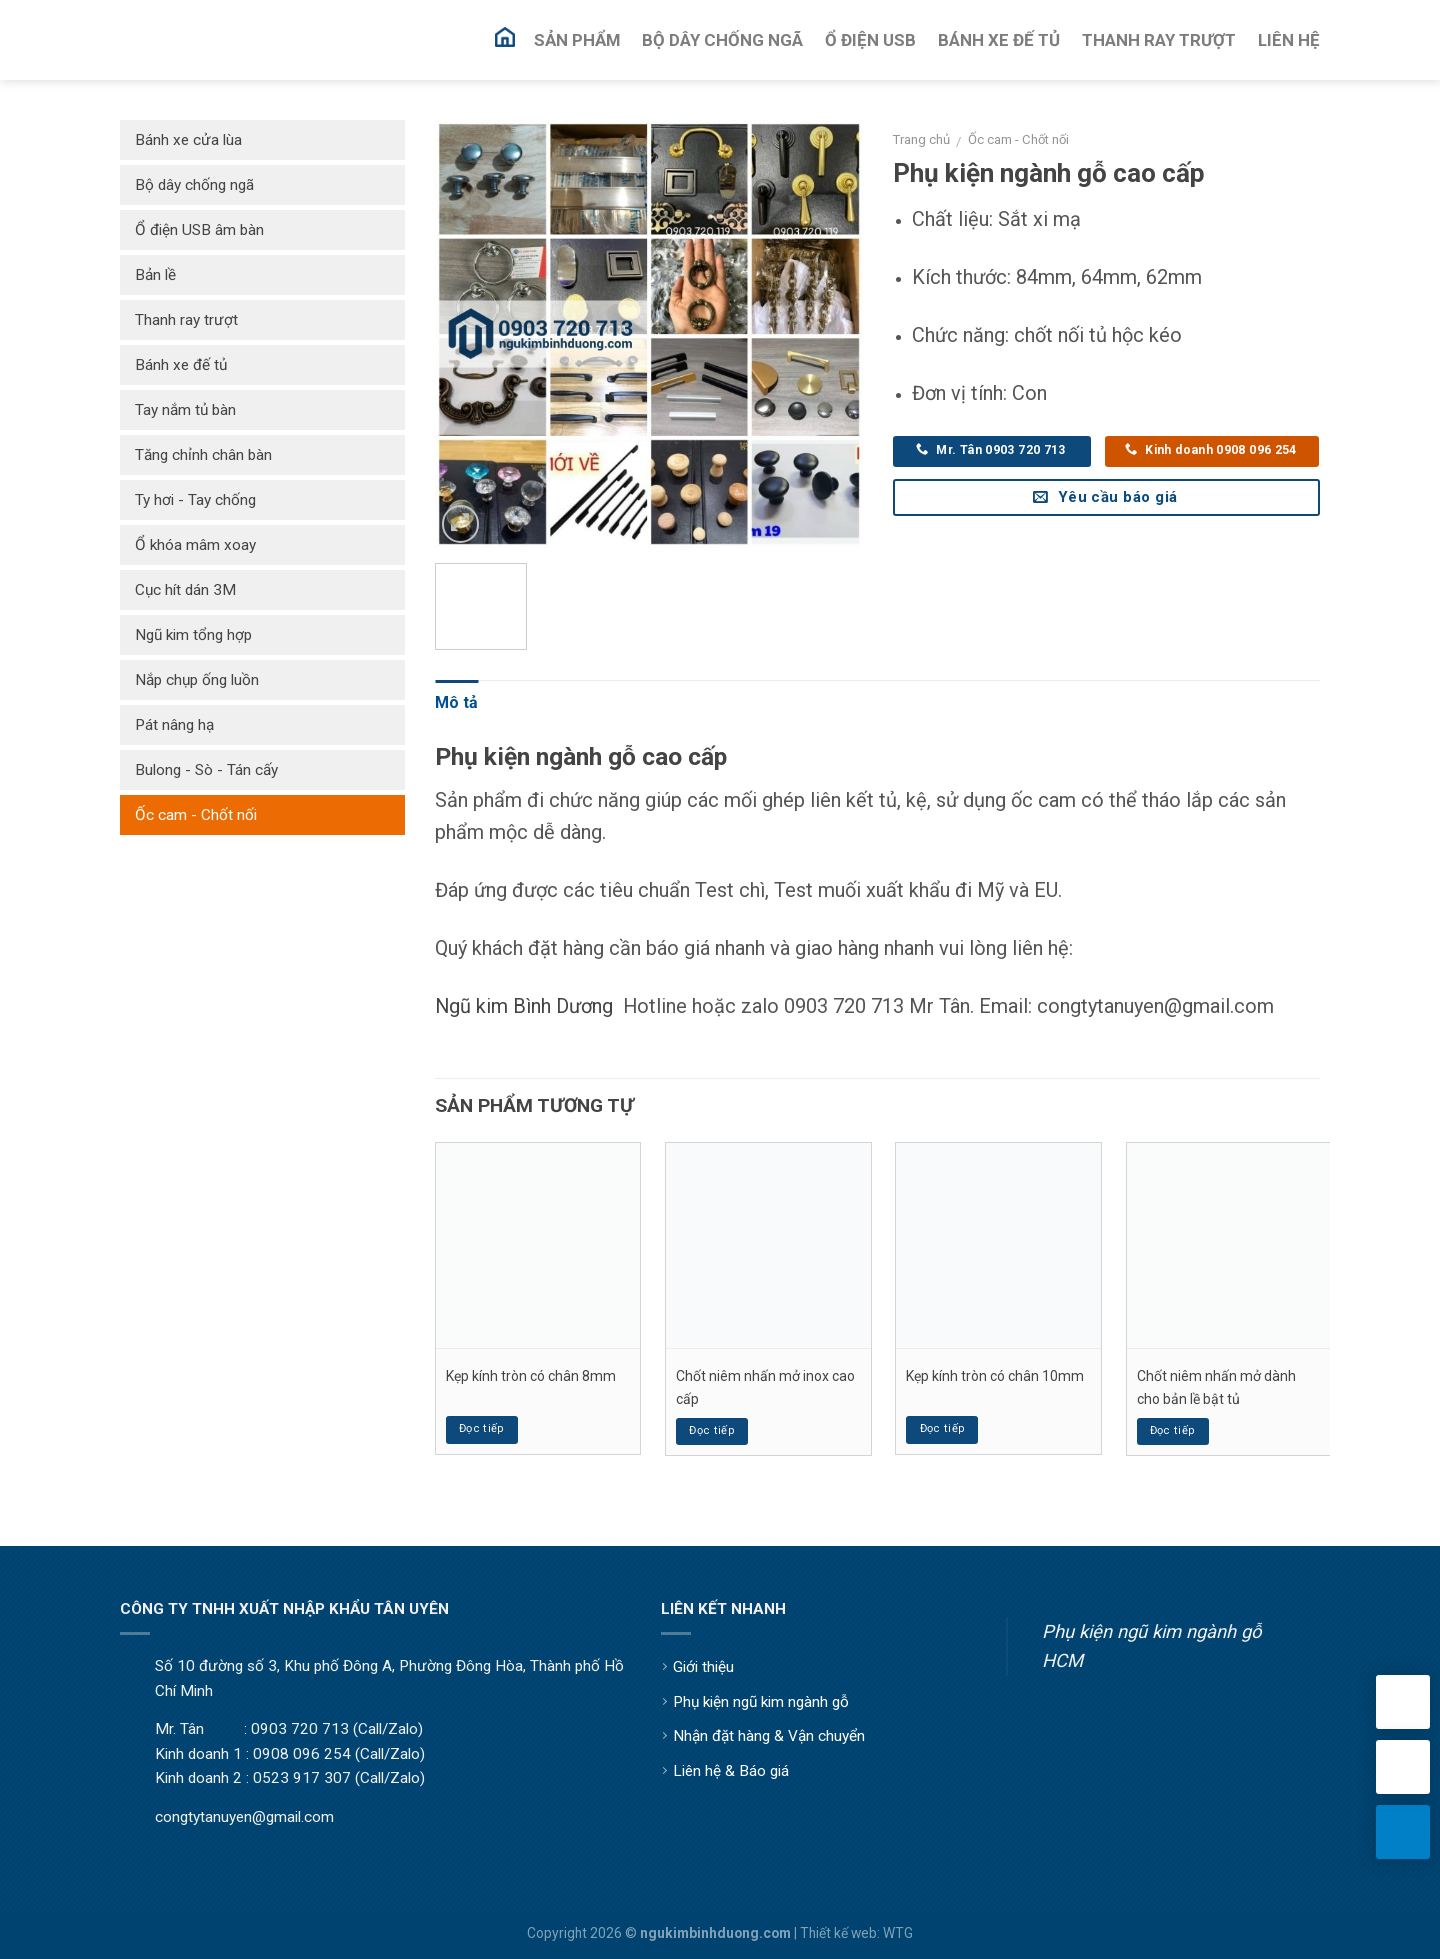 The width and height of the screenshot is (1440, 1959). Describe the element at coordinates (194, 185) in the screenshot. I see `Bộ dây chống ngã` at that location.